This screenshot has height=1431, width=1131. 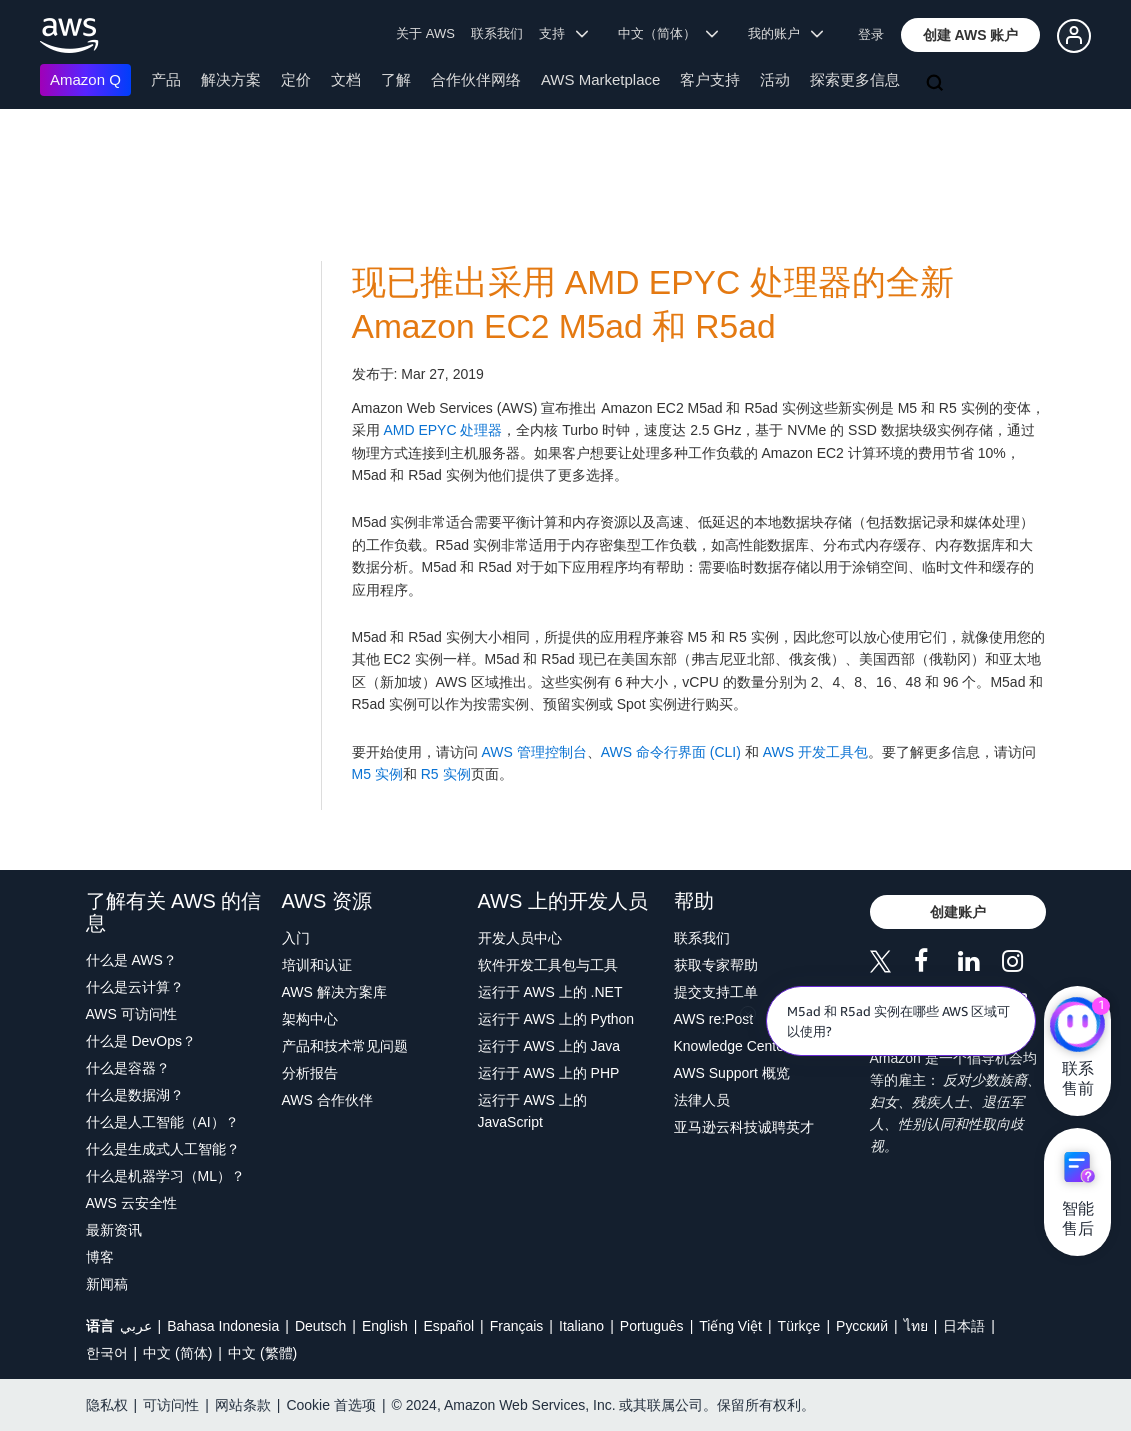 What do you see at coordinates (425, 33) in the screenshot?
I see `关于 AWS` at bounding box center [425, 33].